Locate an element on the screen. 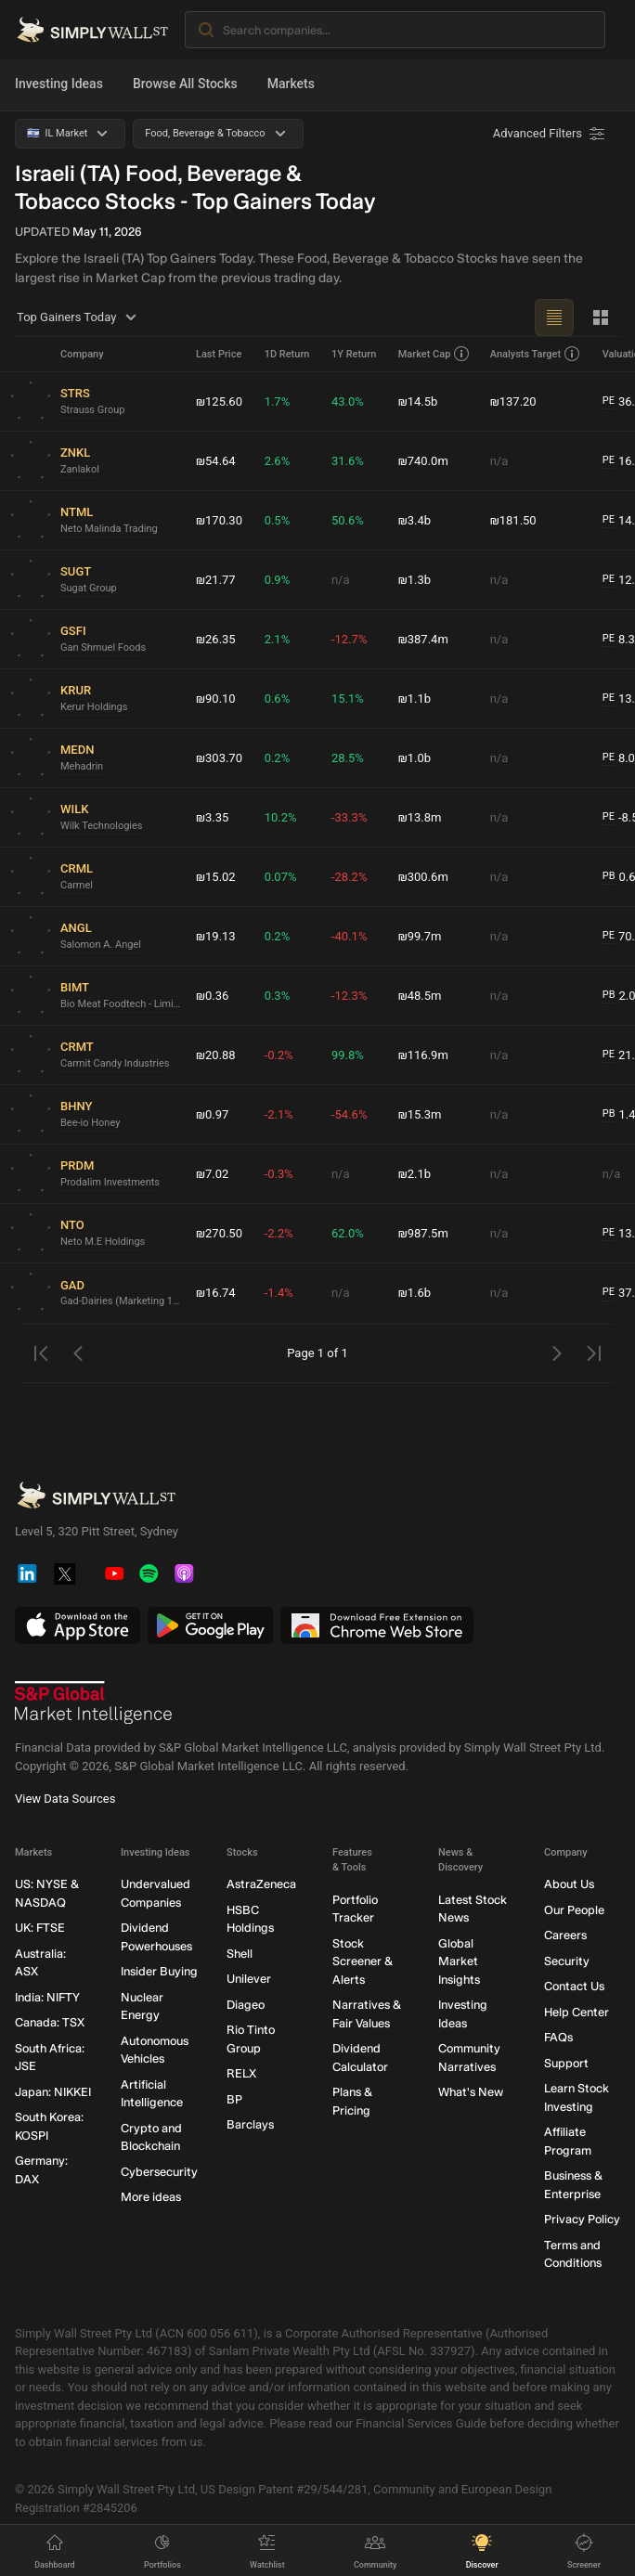  Markets is located at coordinates (291, 83).